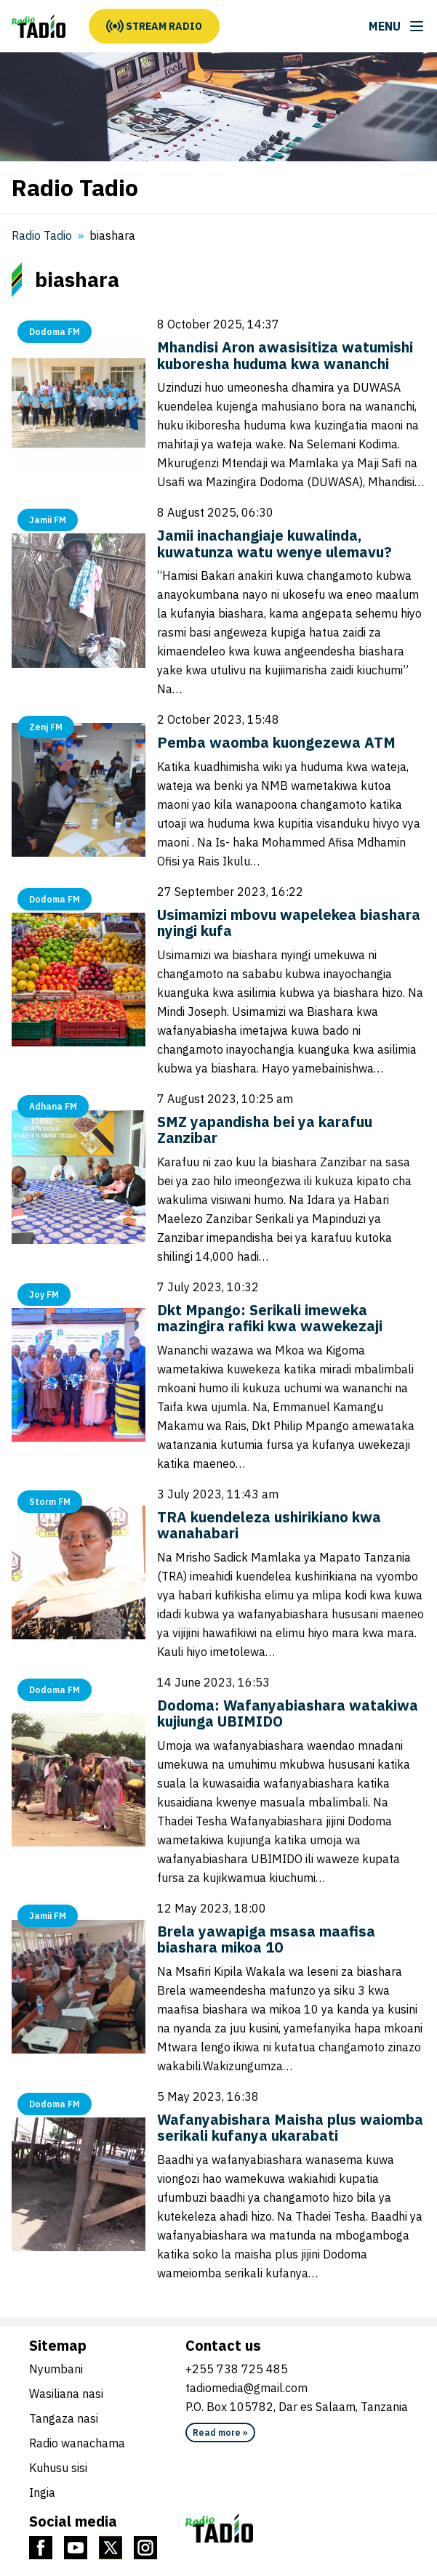 This screenshot has width=437, height=2576. I want to click on Mhandisi Aron awasisitiza watumishi kuboresha huduma kwa wananchi, so click(285, 355).